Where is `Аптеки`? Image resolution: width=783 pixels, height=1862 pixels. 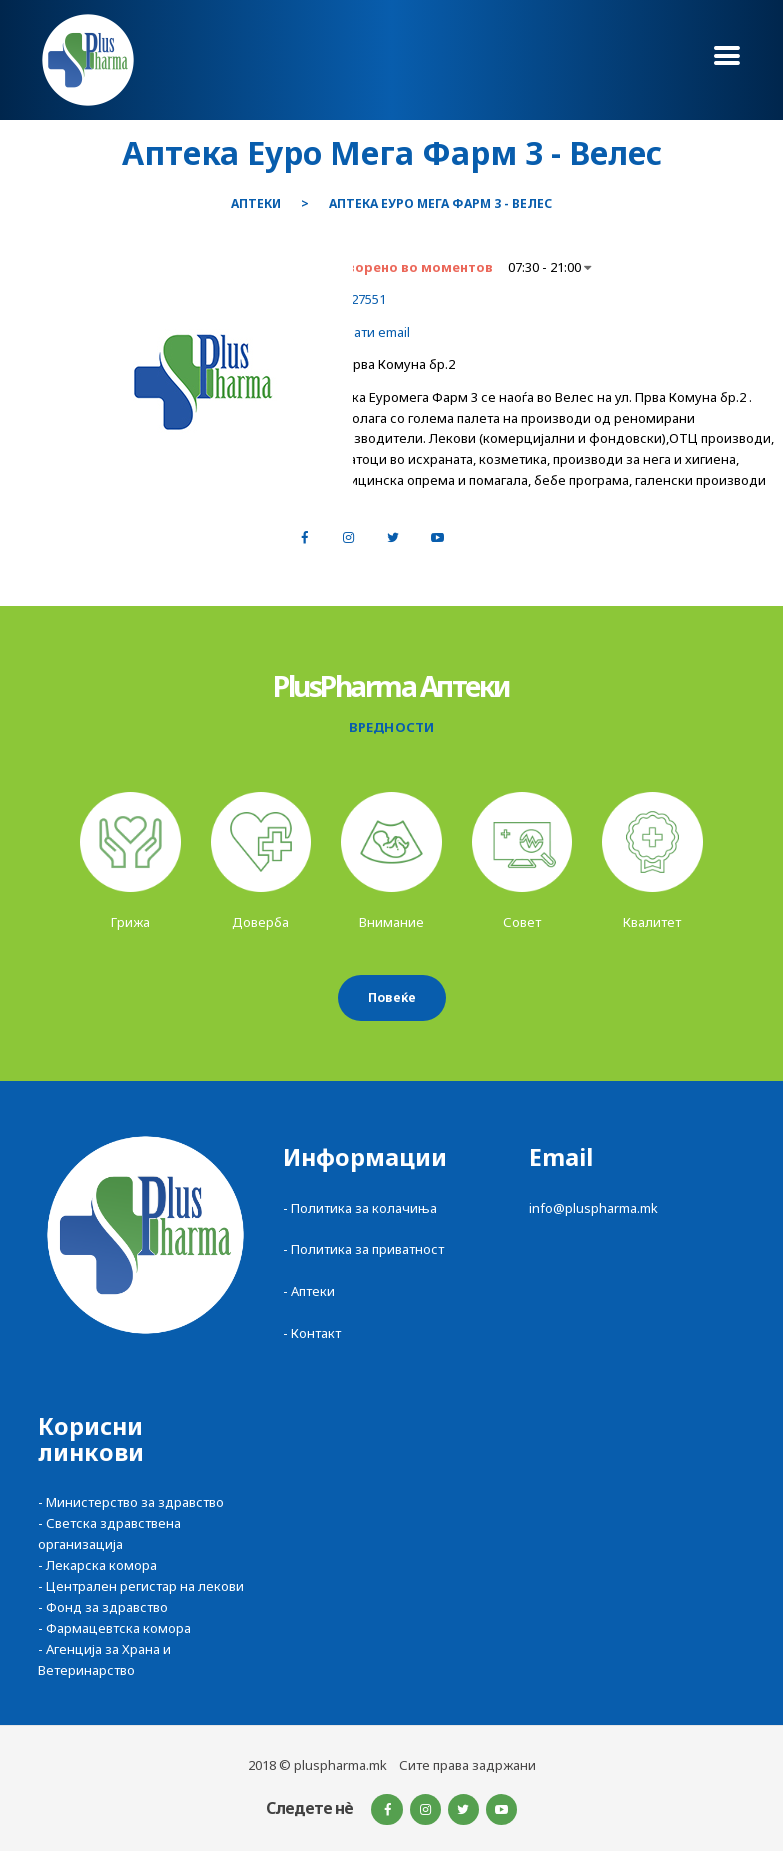
Аптеки is located at coordinates (256, 204).